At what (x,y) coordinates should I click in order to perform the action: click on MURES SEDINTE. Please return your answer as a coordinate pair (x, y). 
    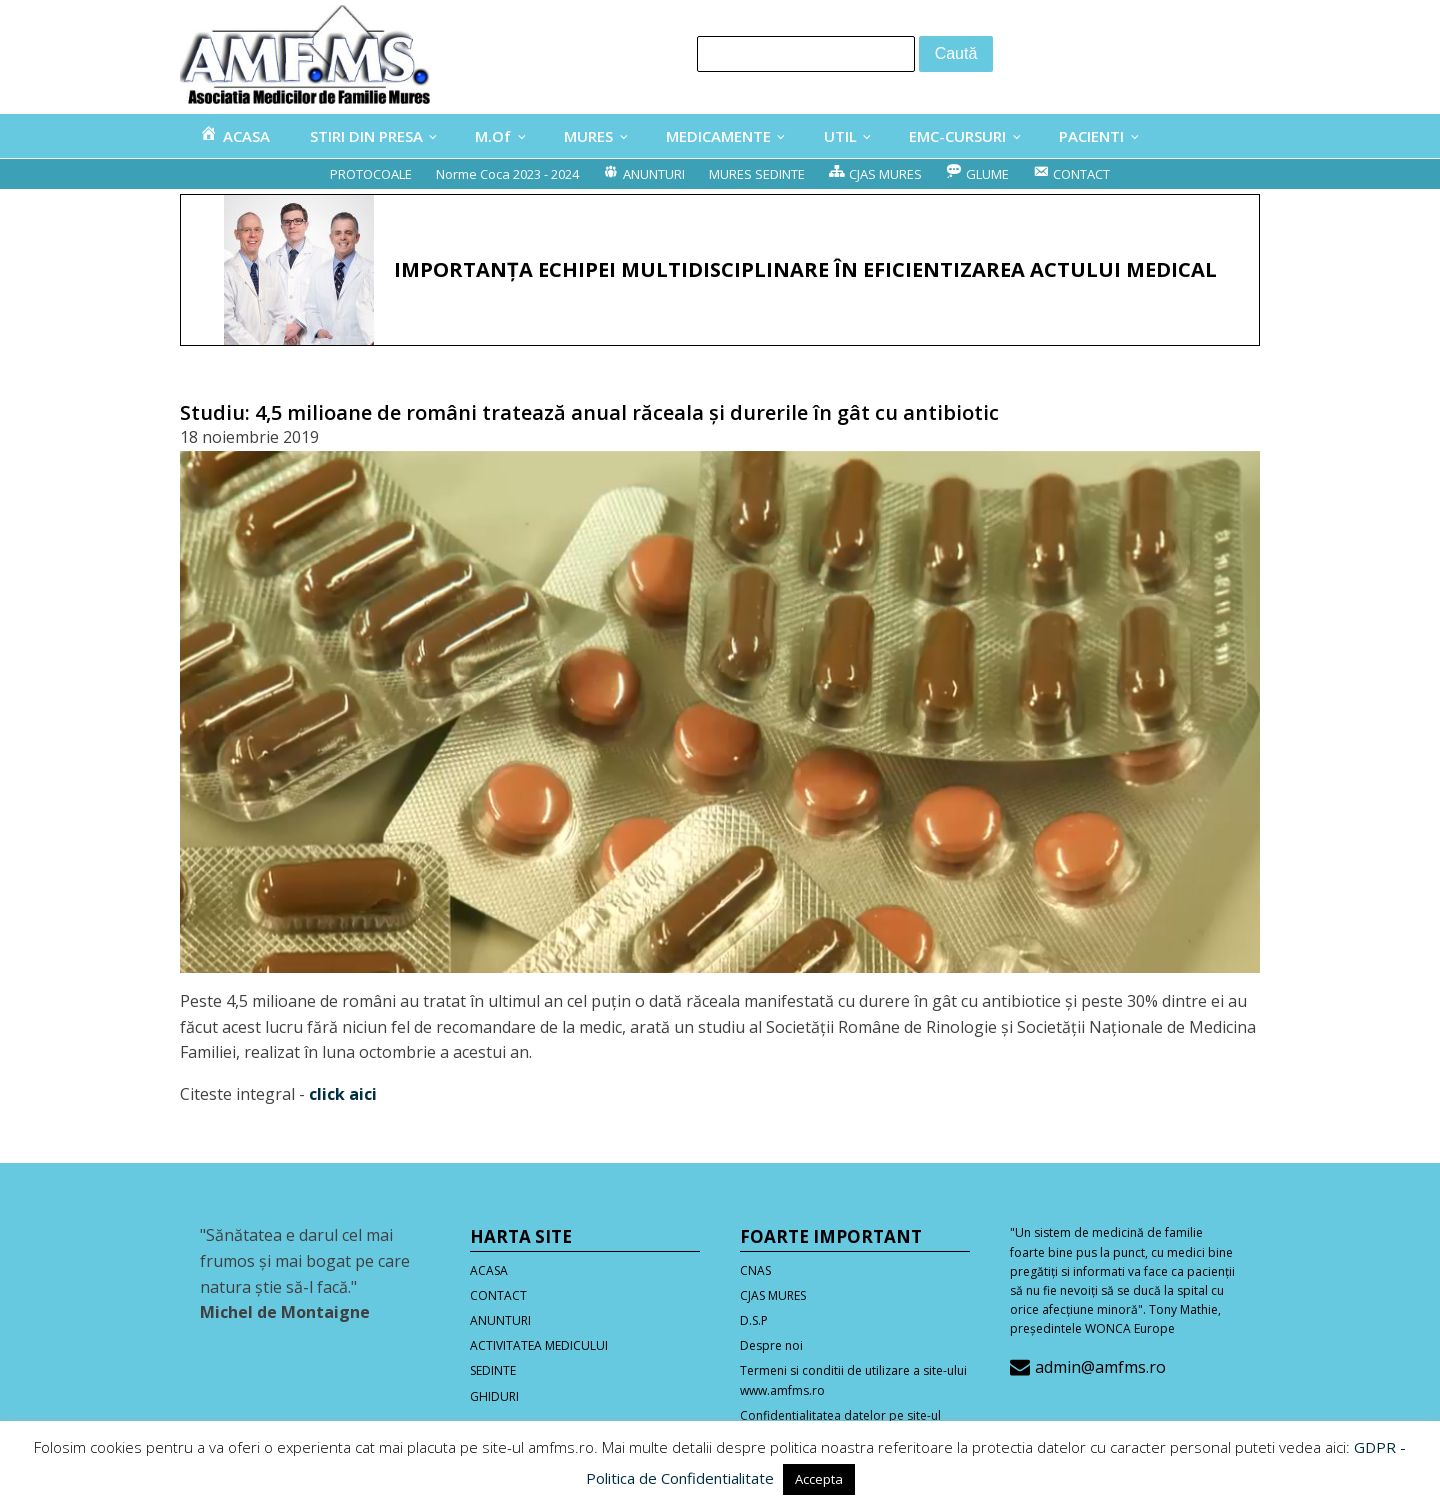
    Looking at the image, I should click on (757, 174).